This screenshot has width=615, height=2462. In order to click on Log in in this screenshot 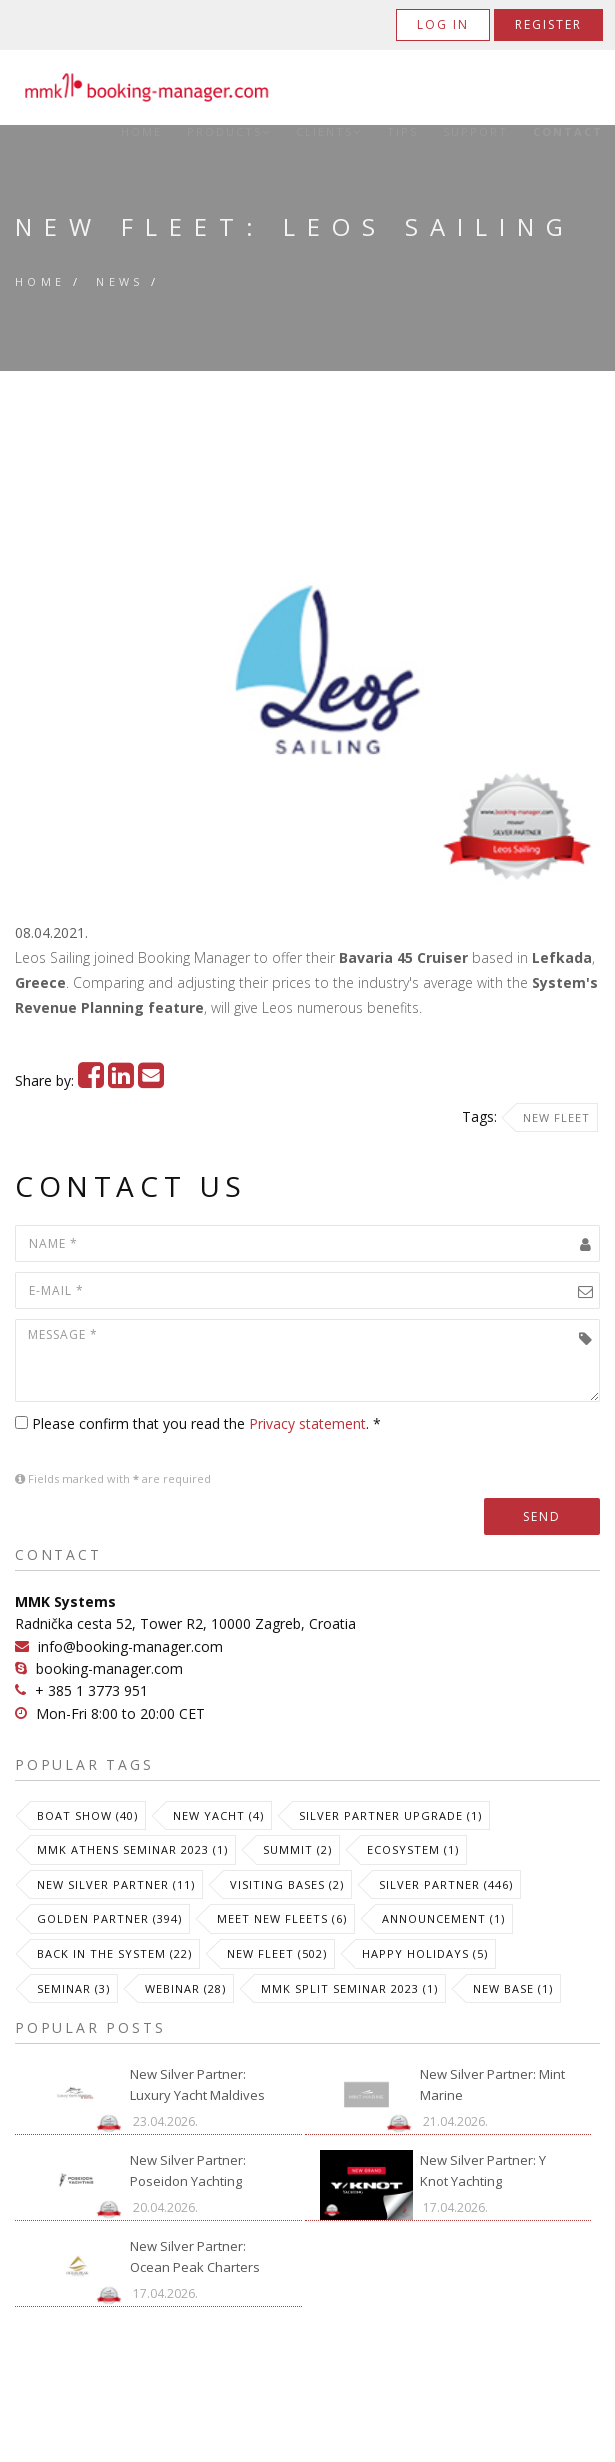, I will do `click(443, 24)`.